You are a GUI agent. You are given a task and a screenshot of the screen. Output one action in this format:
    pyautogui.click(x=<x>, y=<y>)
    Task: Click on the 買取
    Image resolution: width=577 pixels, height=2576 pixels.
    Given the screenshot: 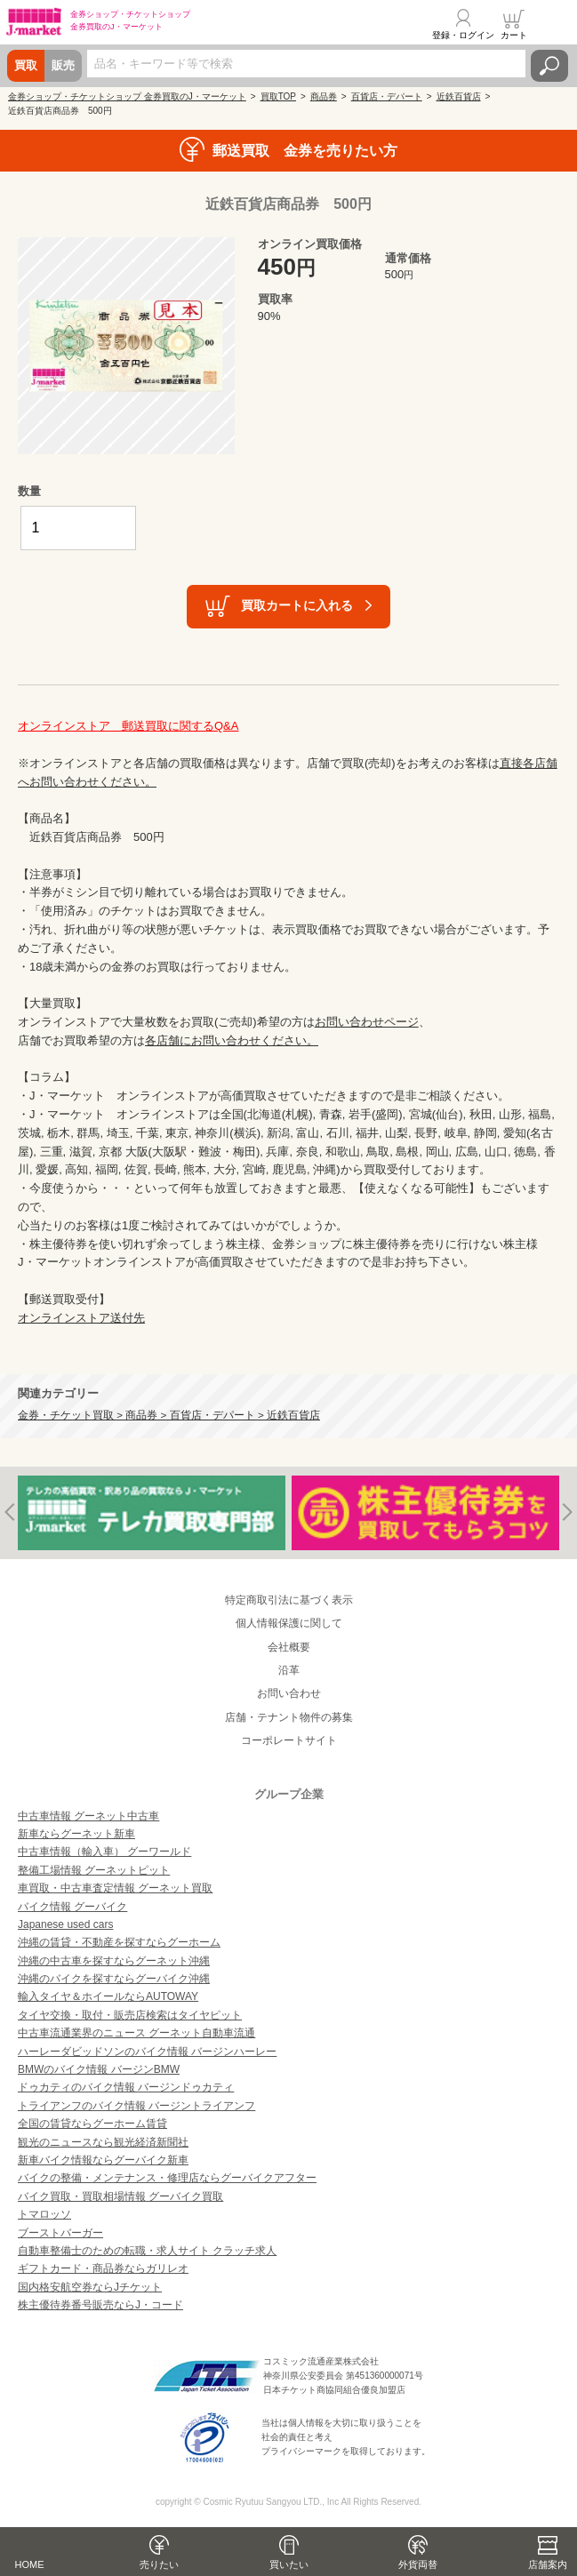 What is the action you would take?
    pyautogui.click(x=25, y=65)
    